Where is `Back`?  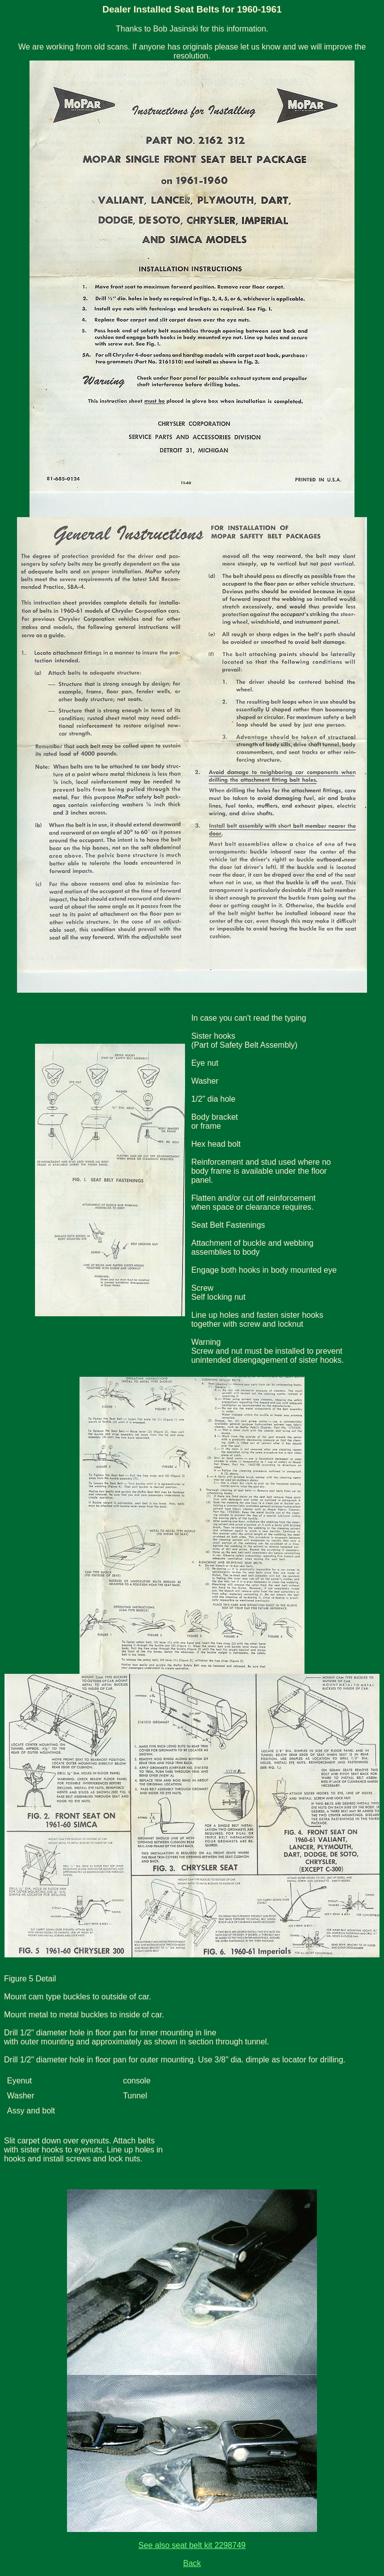
Back is located at coordinates (192, 2563).